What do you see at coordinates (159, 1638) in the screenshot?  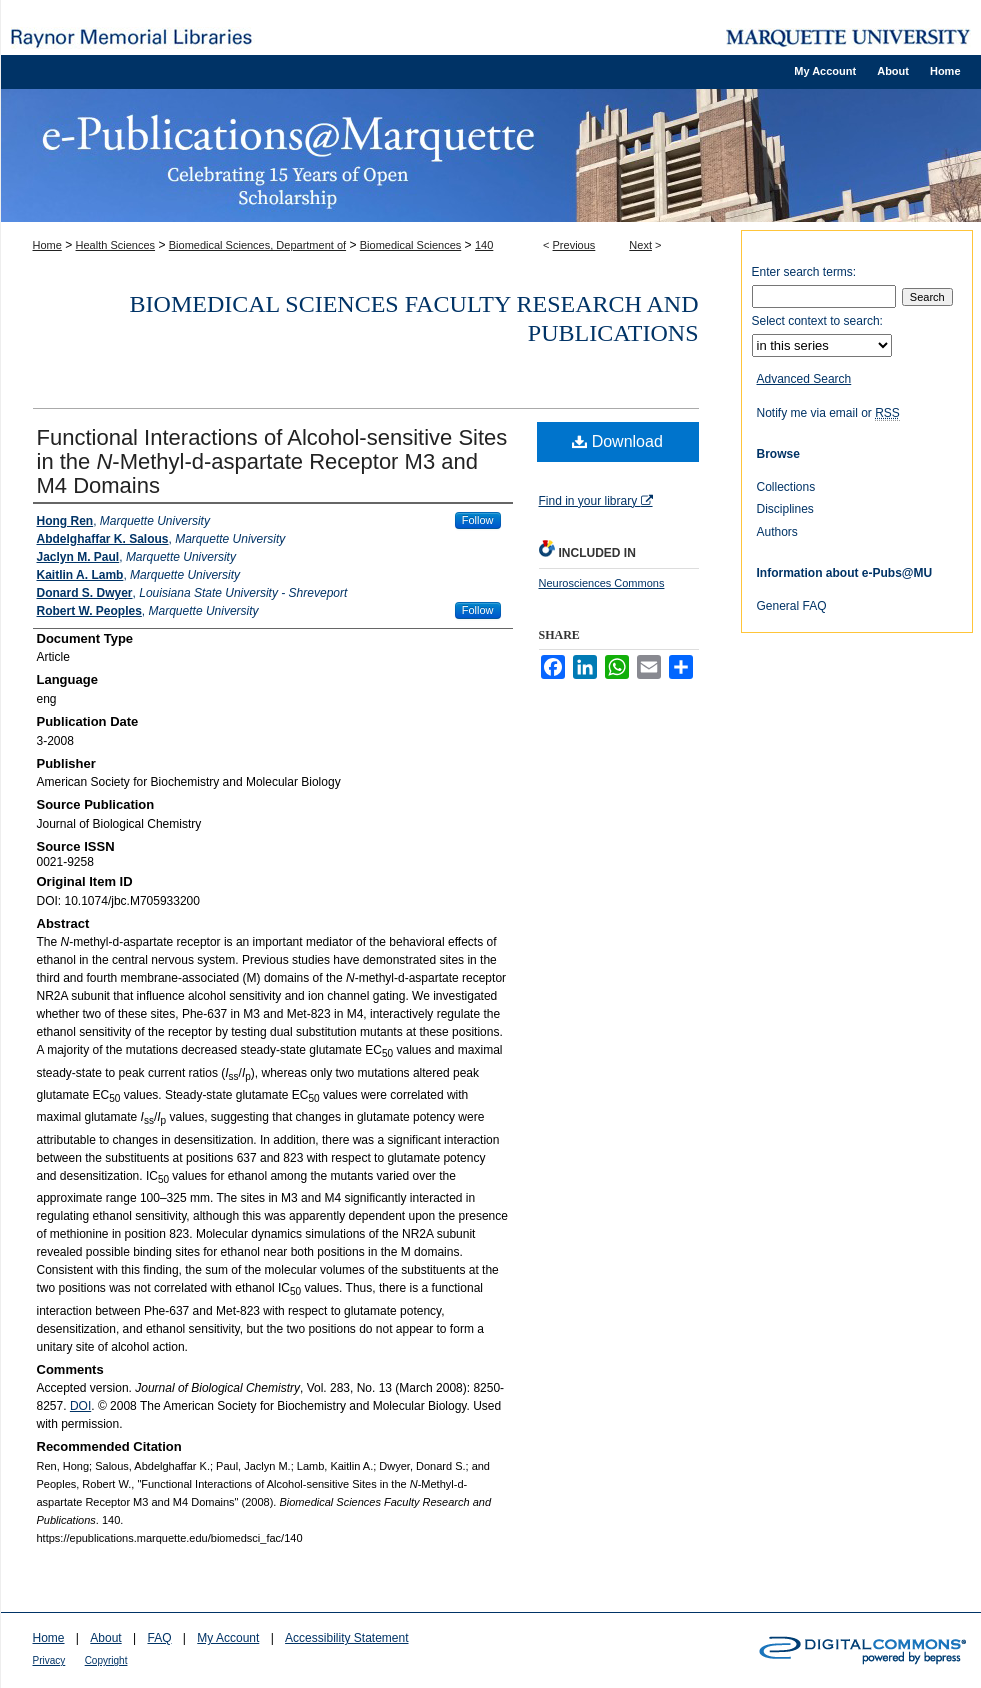 I see `FAQ` at bounding box center [159, 1638].